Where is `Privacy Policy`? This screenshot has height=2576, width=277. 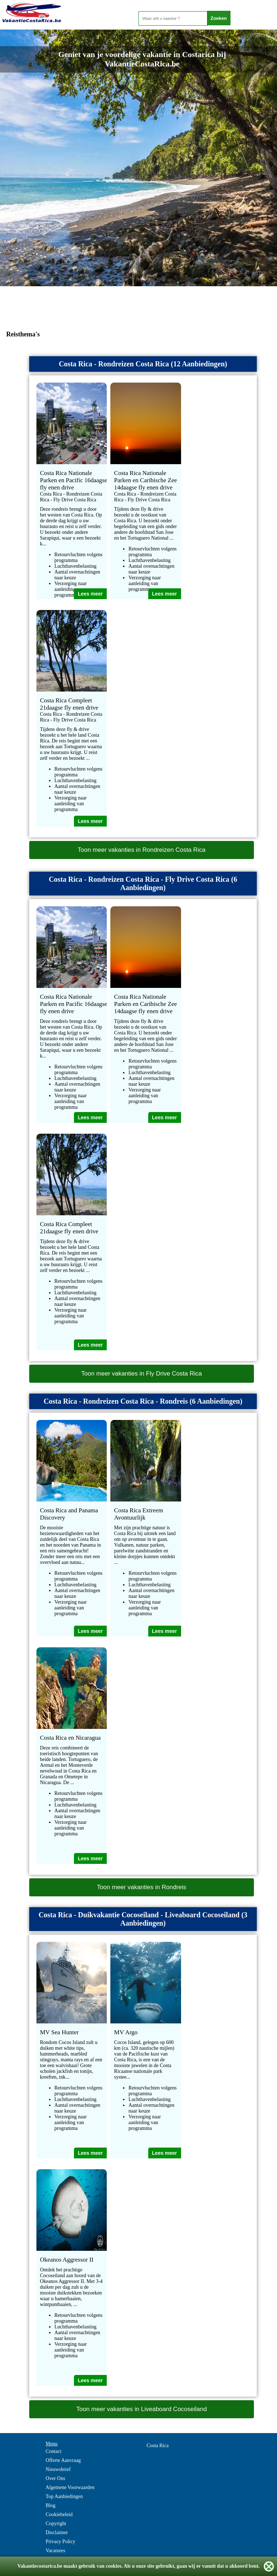 Privacy Policy is located at coordinates (60, 2541).